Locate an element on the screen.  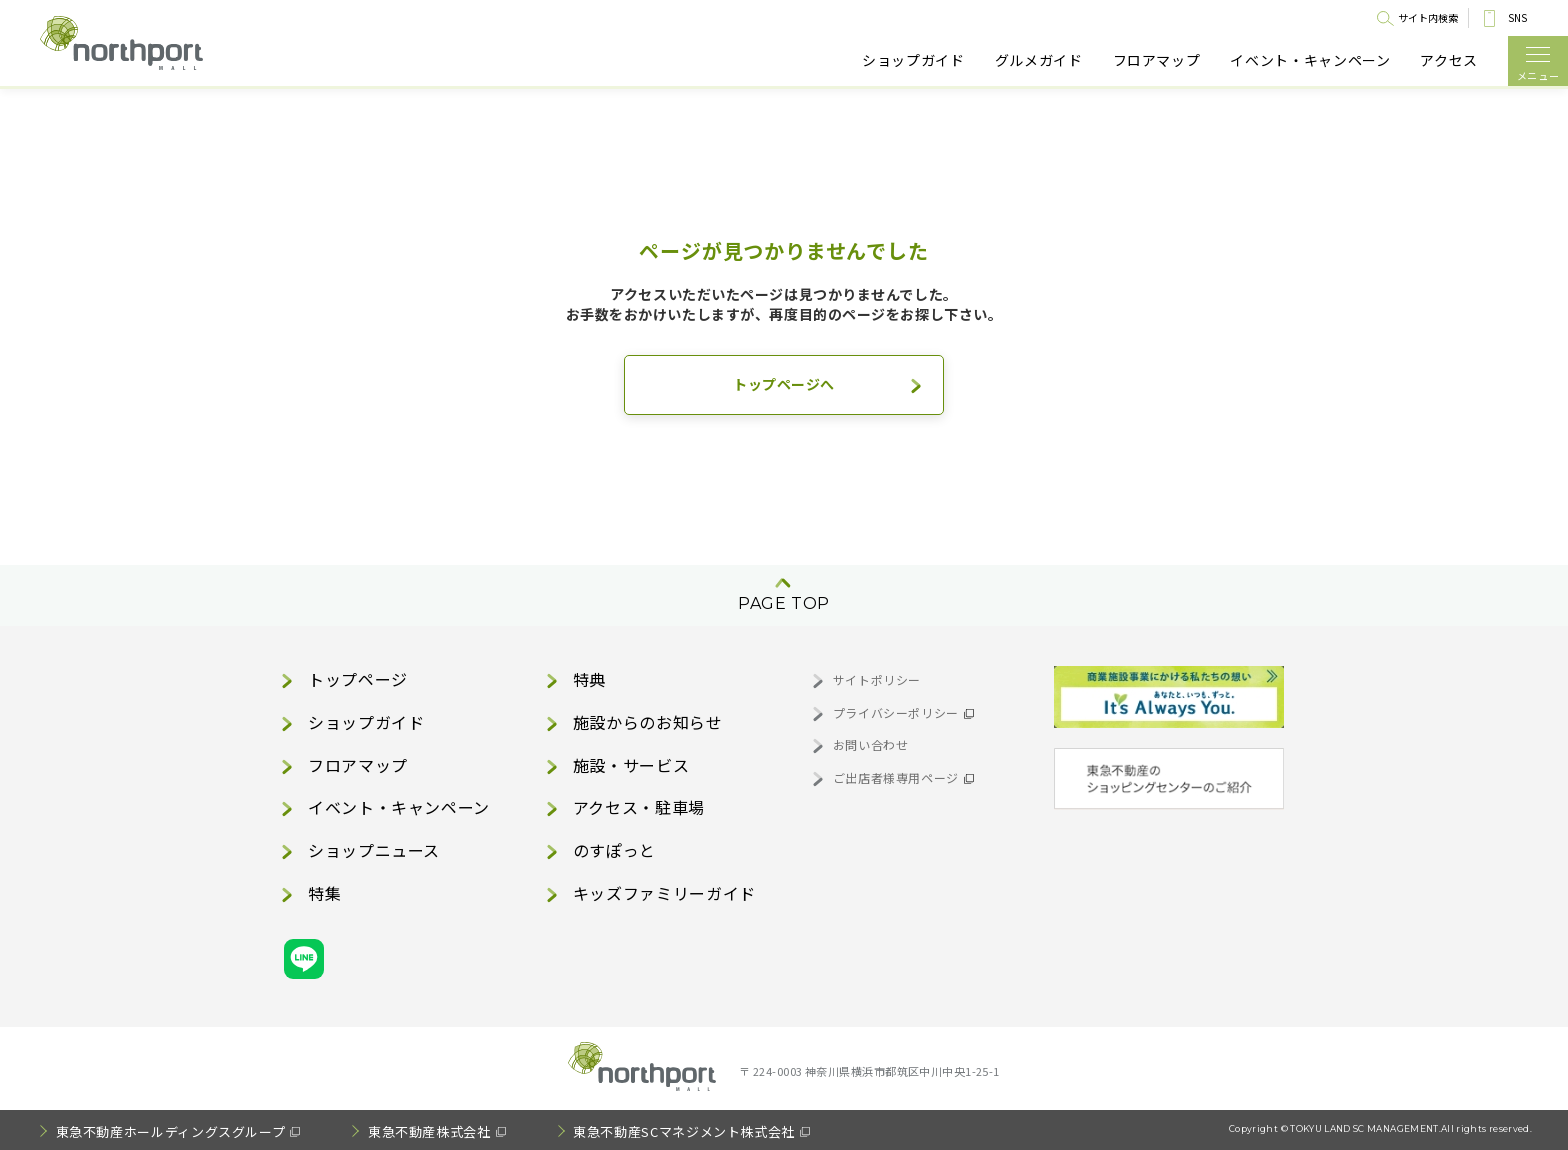
フロアマップ is located at coordinates (1157, 60).